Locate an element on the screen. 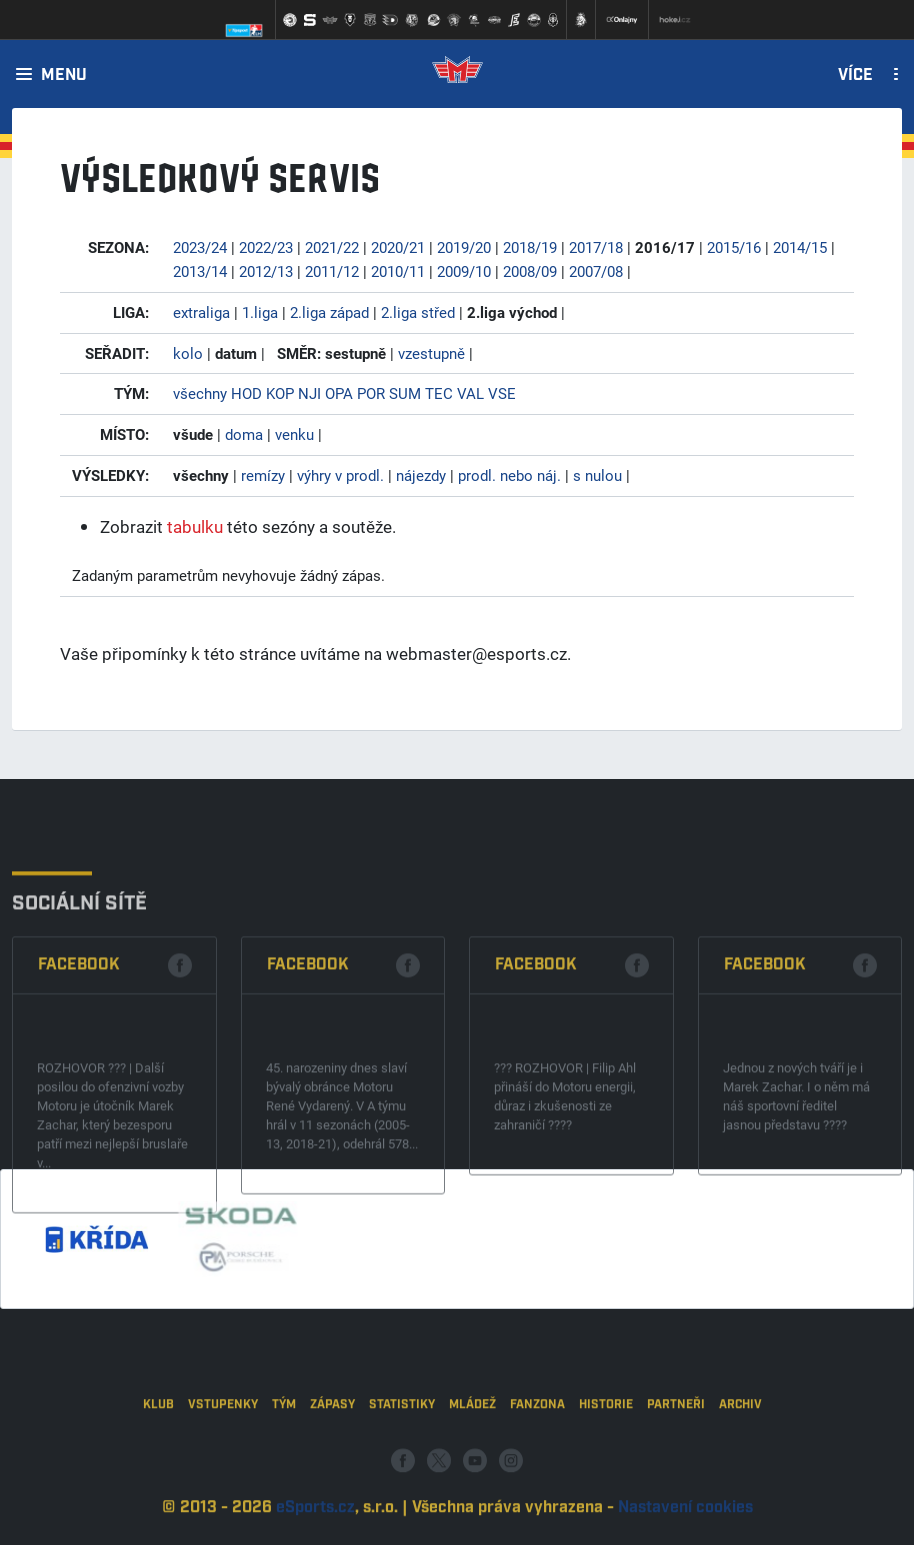 The height and width of the screenshot is (1545, 914). Historie is located at coordinates (606, 1452).